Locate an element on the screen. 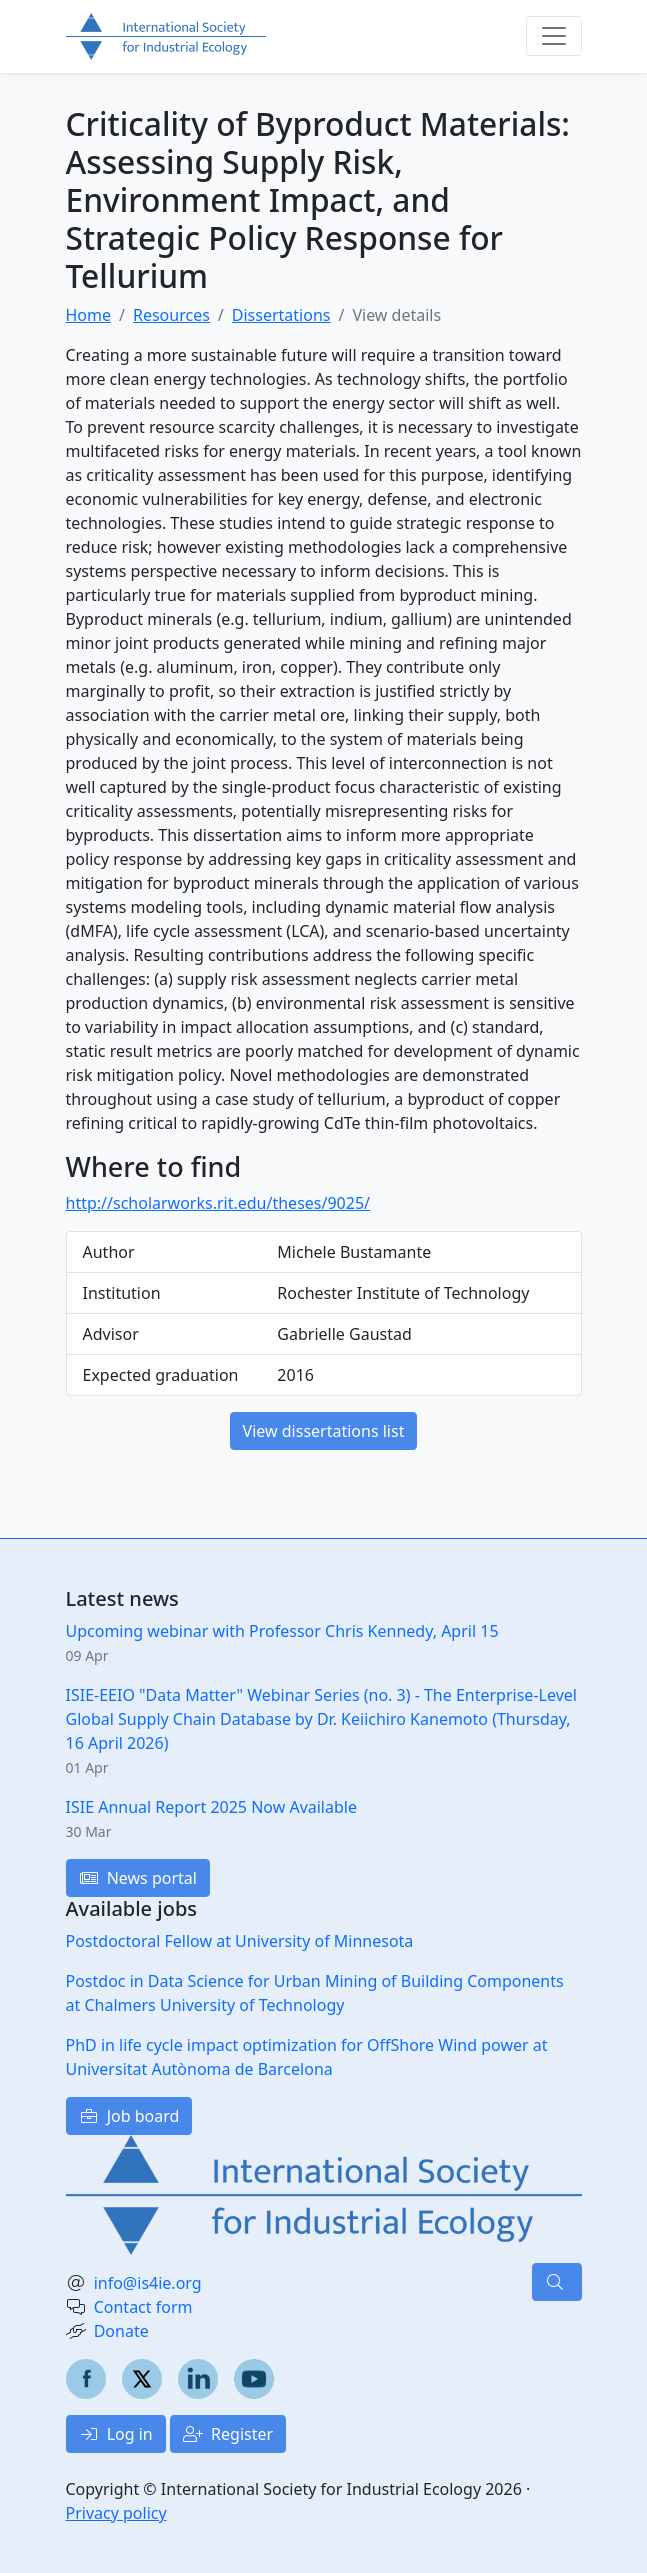  ISIE Annual Report 2025 Now Available is located at coordinates (211, 1807).